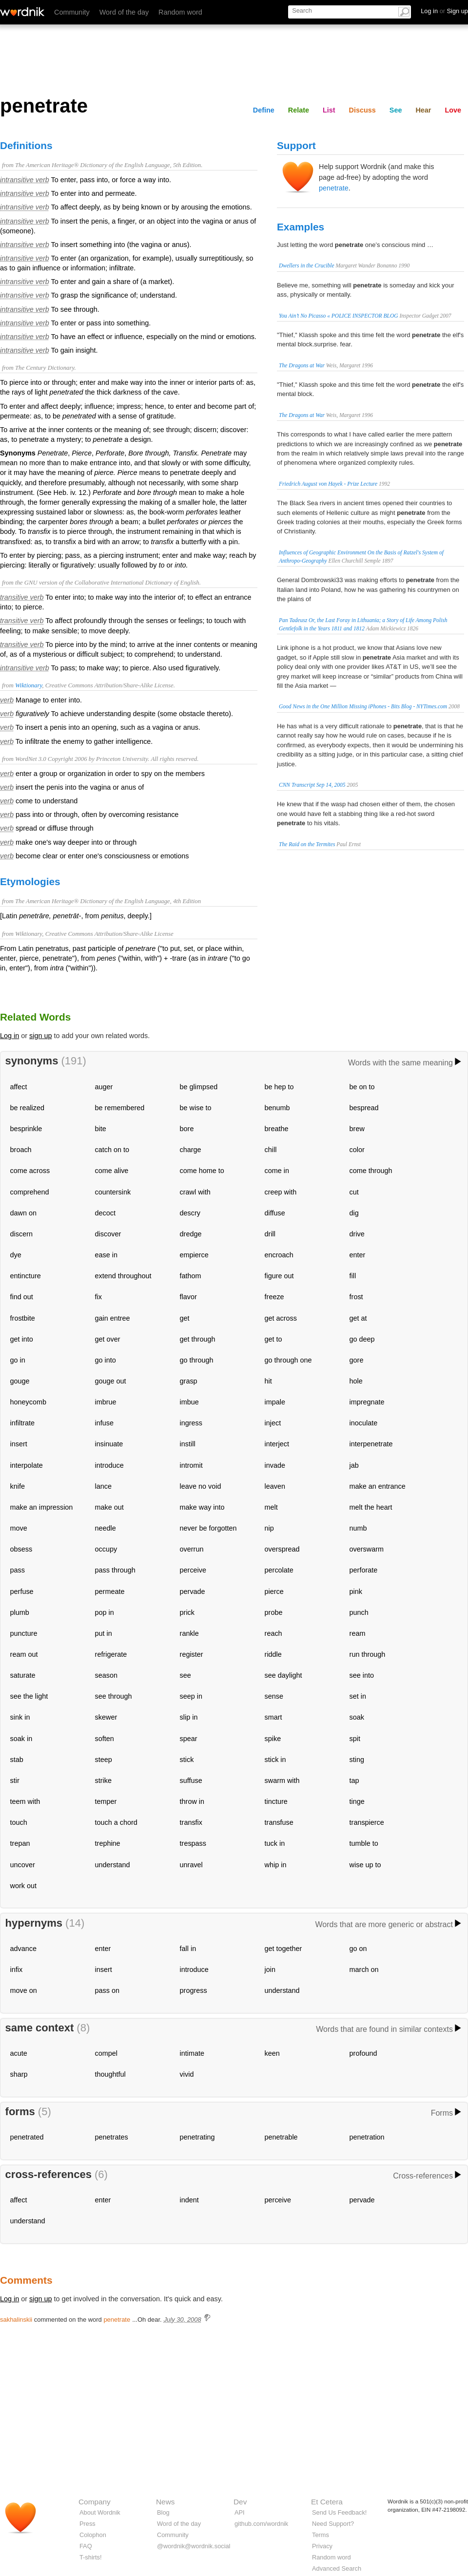 The height and width of the screenshot is (2576, 468). I want to click on come through, so click(371, 1170).